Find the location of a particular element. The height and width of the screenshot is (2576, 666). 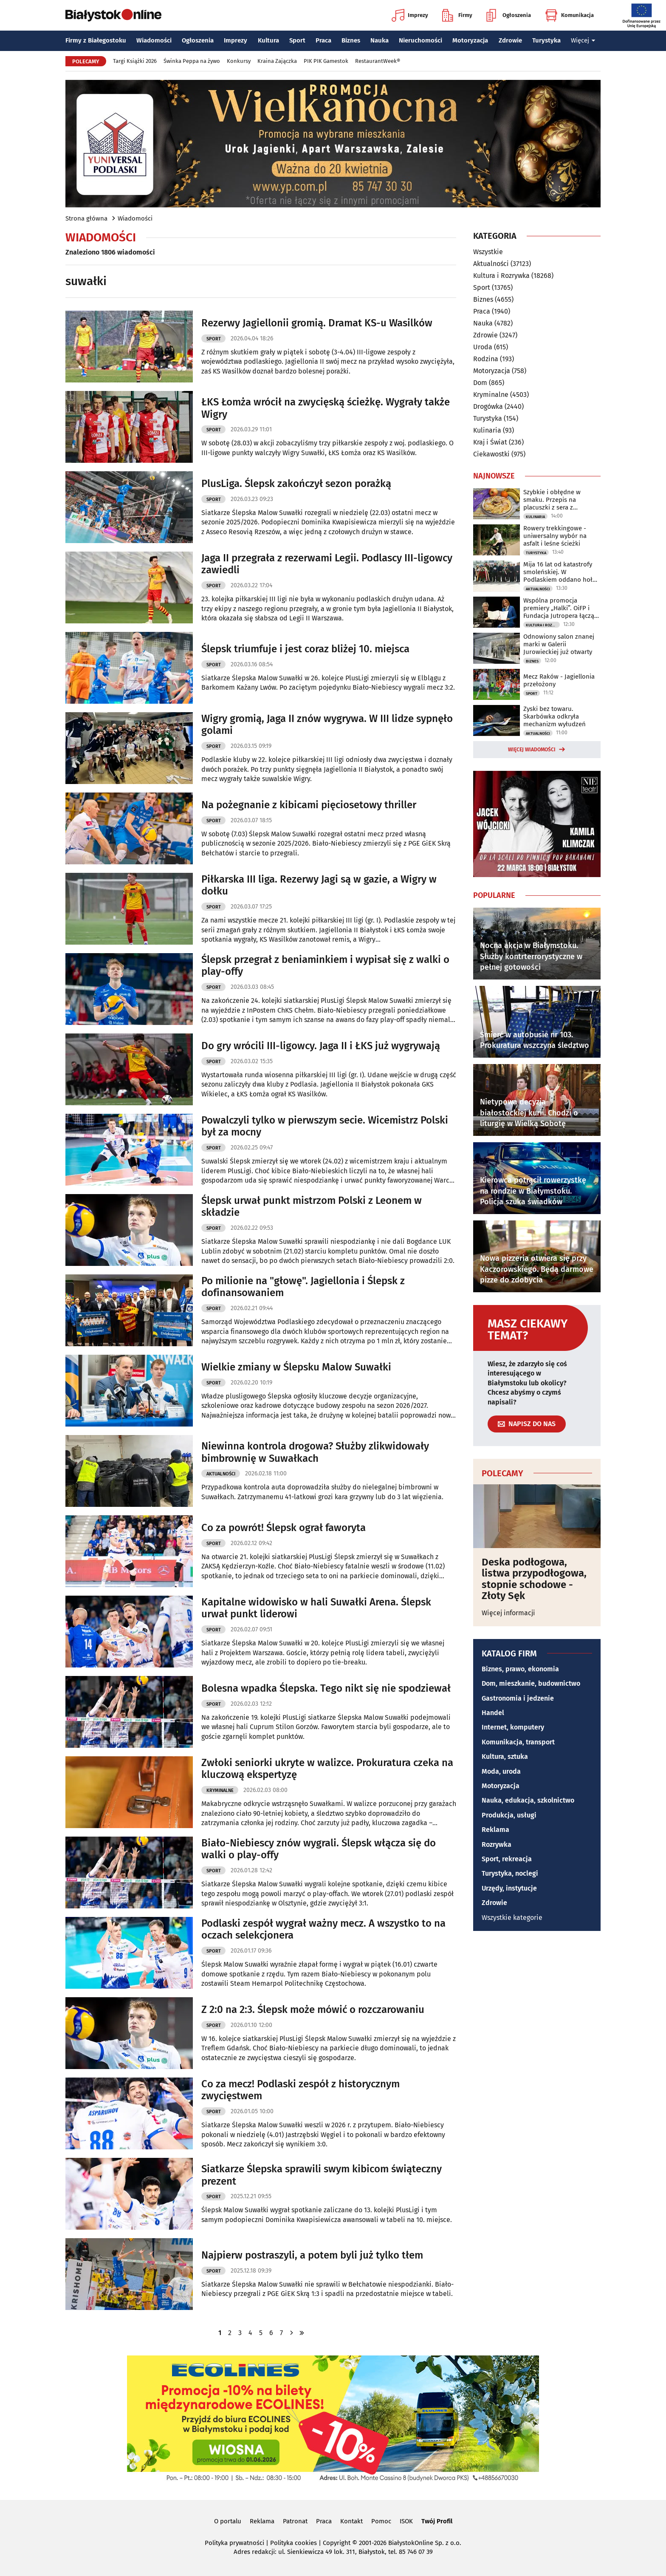

Targi Książki 2026 is located at coordinates (135, 61).